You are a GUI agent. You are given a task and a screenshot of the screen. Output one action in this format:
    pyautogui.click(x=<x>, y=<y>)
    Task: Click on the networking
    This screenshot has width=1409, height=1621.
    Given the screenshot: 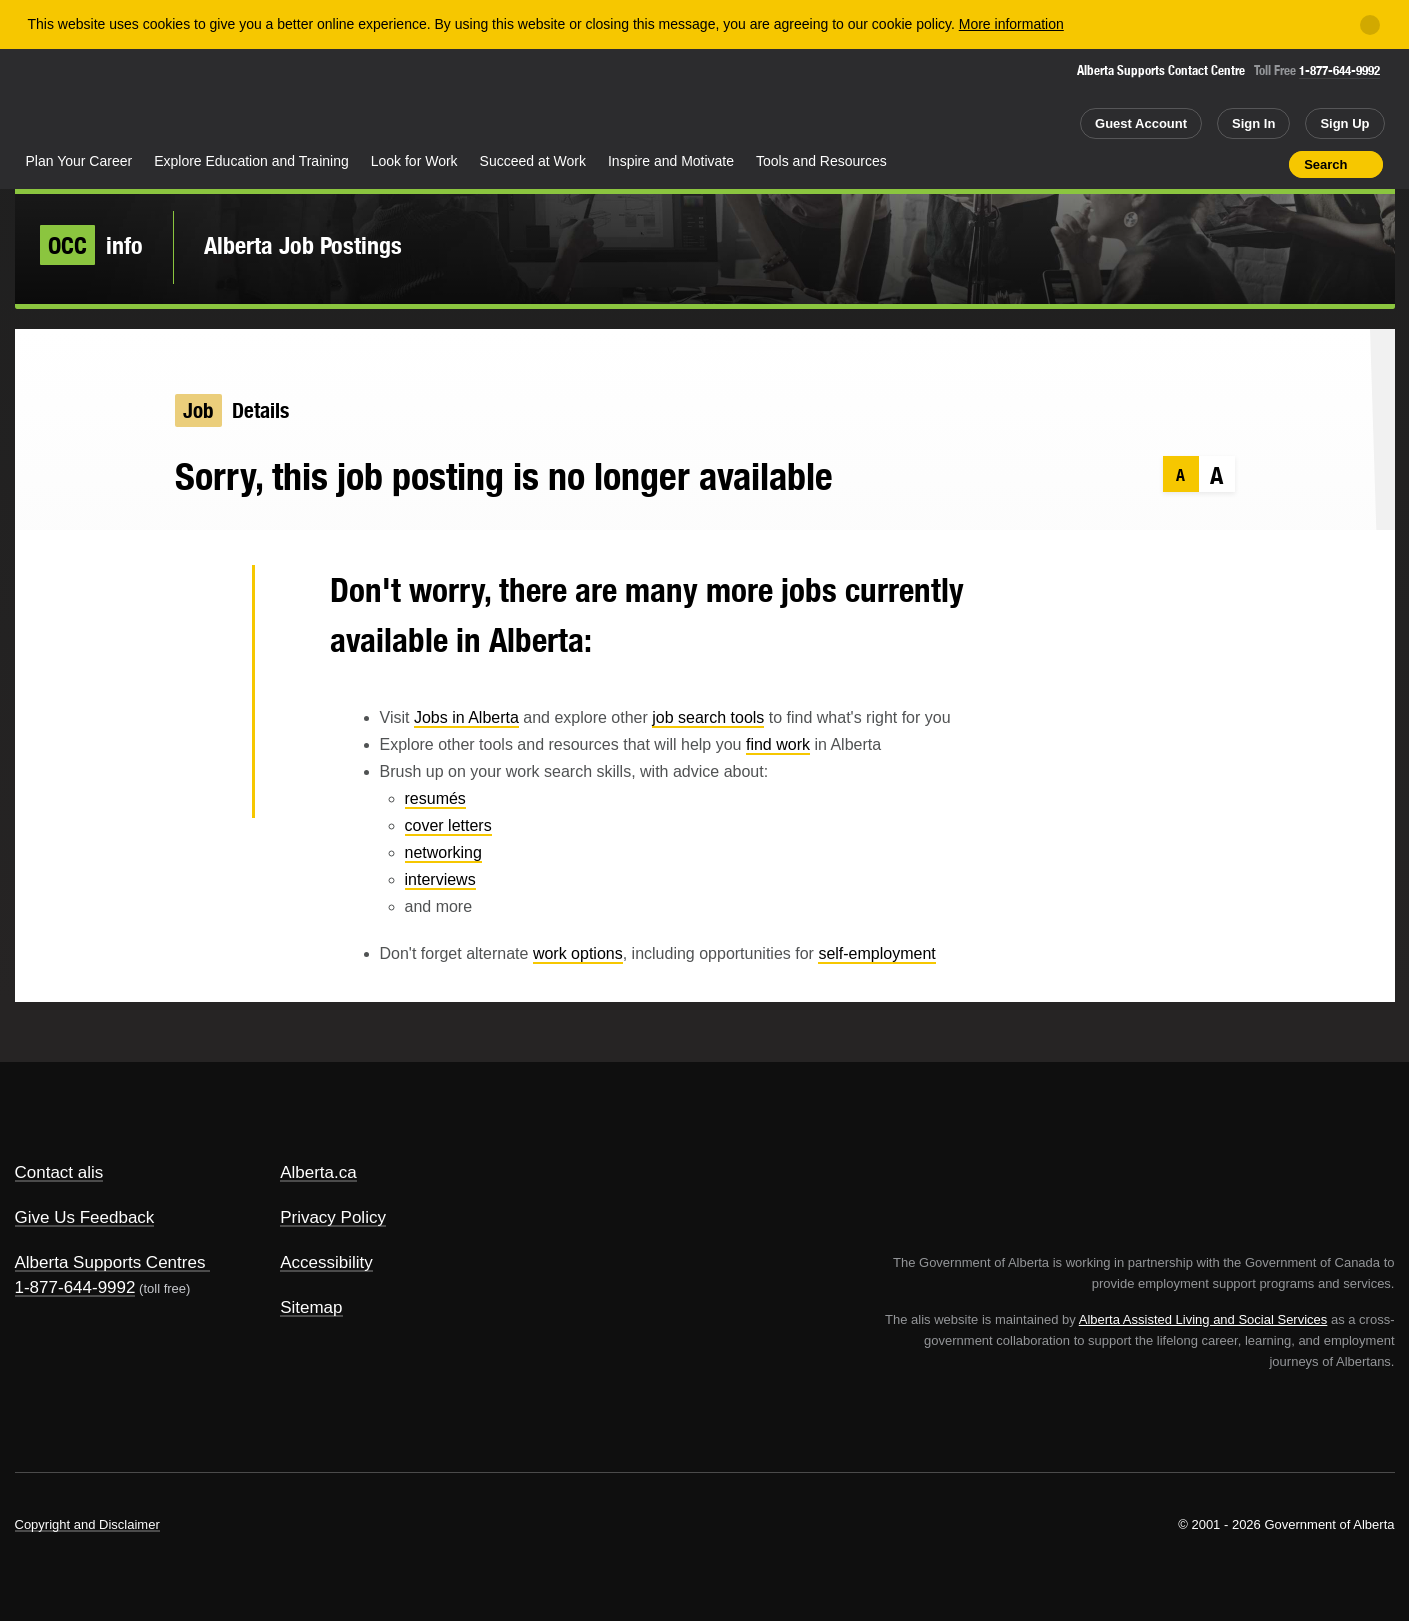 What is the action you would take?
    pyautogui.click(x=443, y=852)
    